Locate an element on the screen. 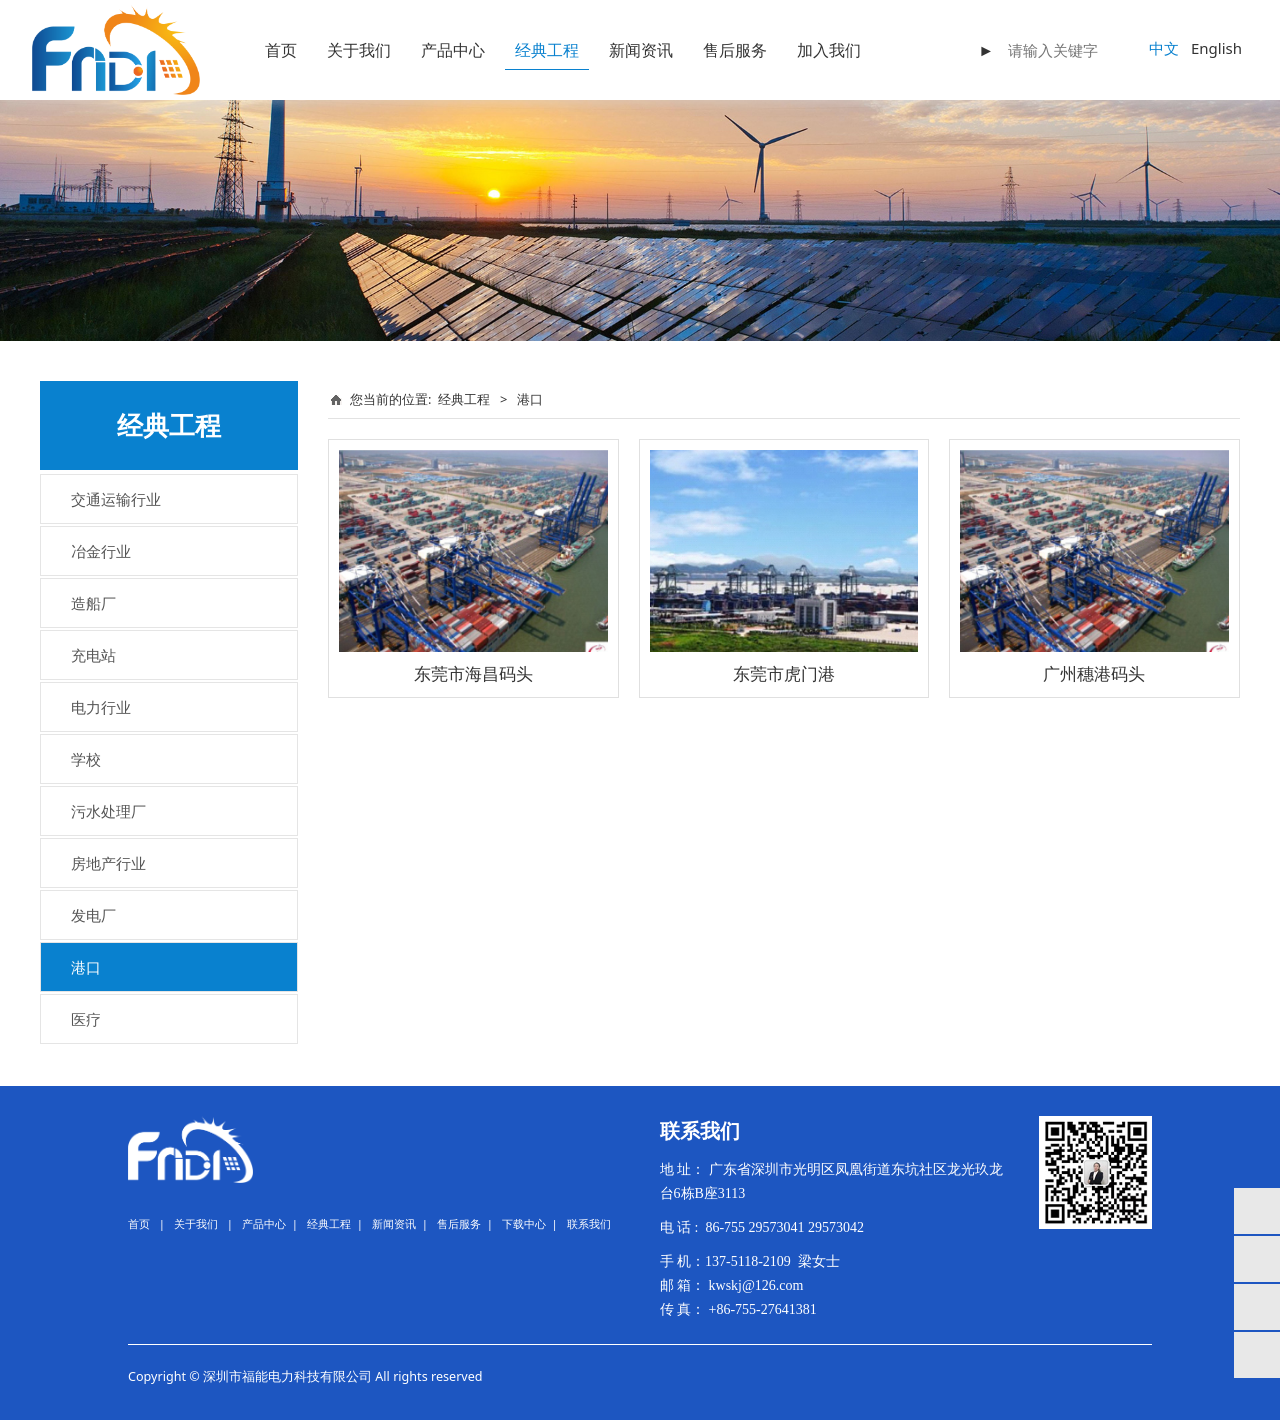  冶金行业 is located at coordinates (101, 551).